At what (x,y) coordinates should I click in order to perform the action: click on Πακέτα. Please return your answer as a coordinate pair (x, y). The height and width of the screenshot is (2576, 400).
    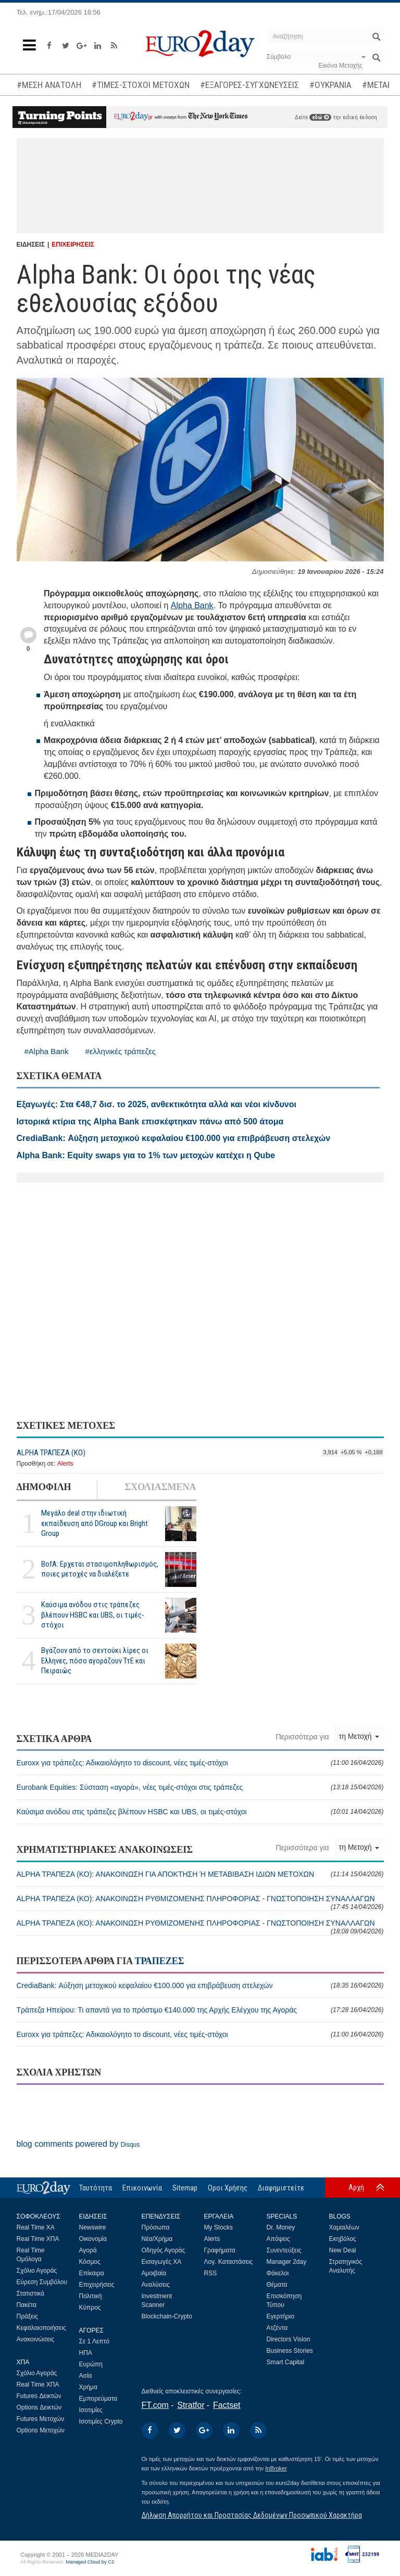
    Looking at the image, I should click on (26, 2305).